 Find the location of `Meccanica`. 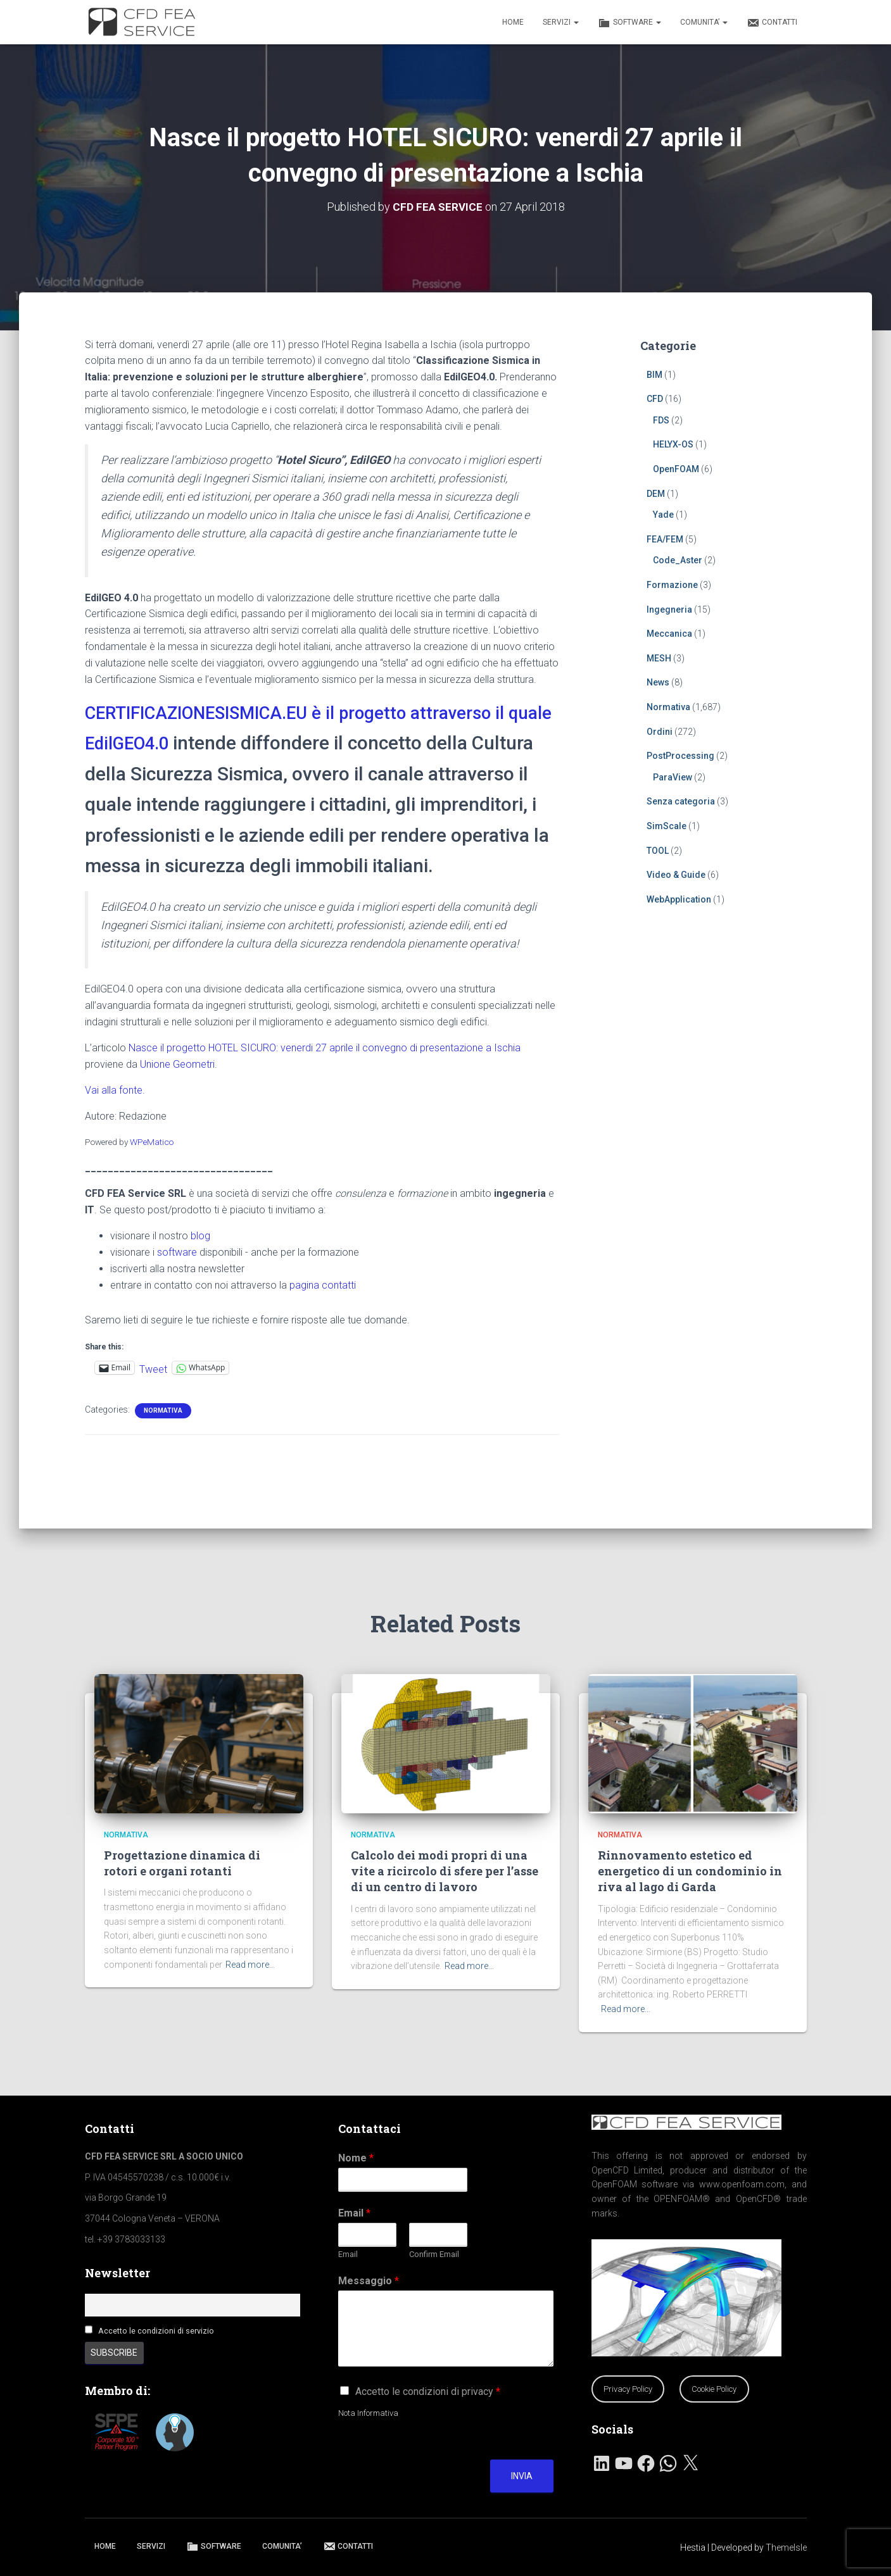

Meccanica is located at coordinates (669, 633).